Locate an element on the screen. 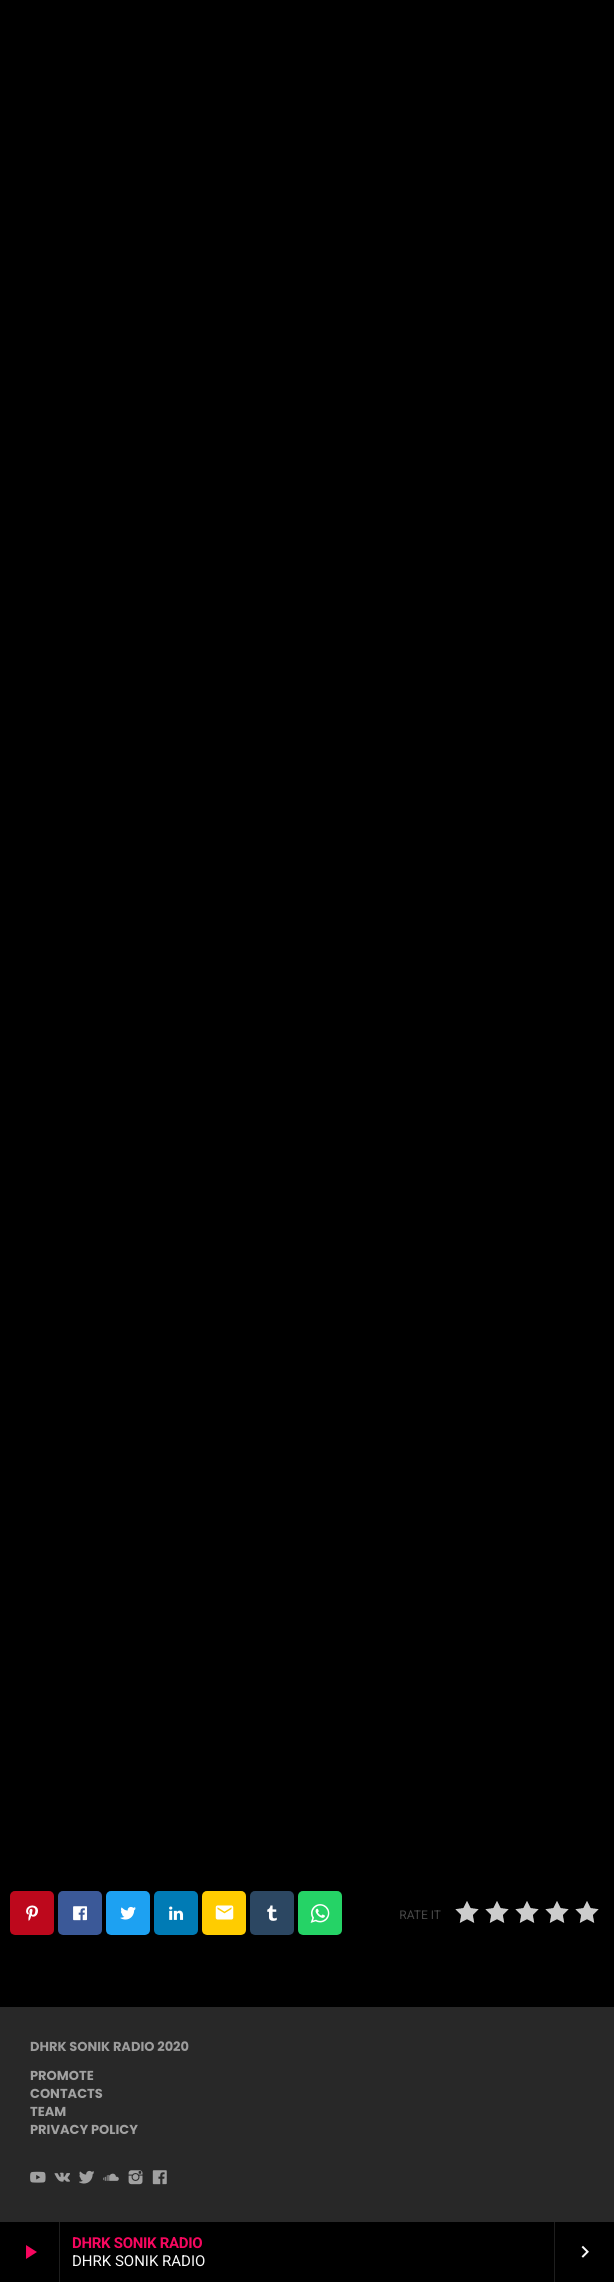 This screenshot has width=614, height=2282. PLAYER is located at coordinates (542, 38).